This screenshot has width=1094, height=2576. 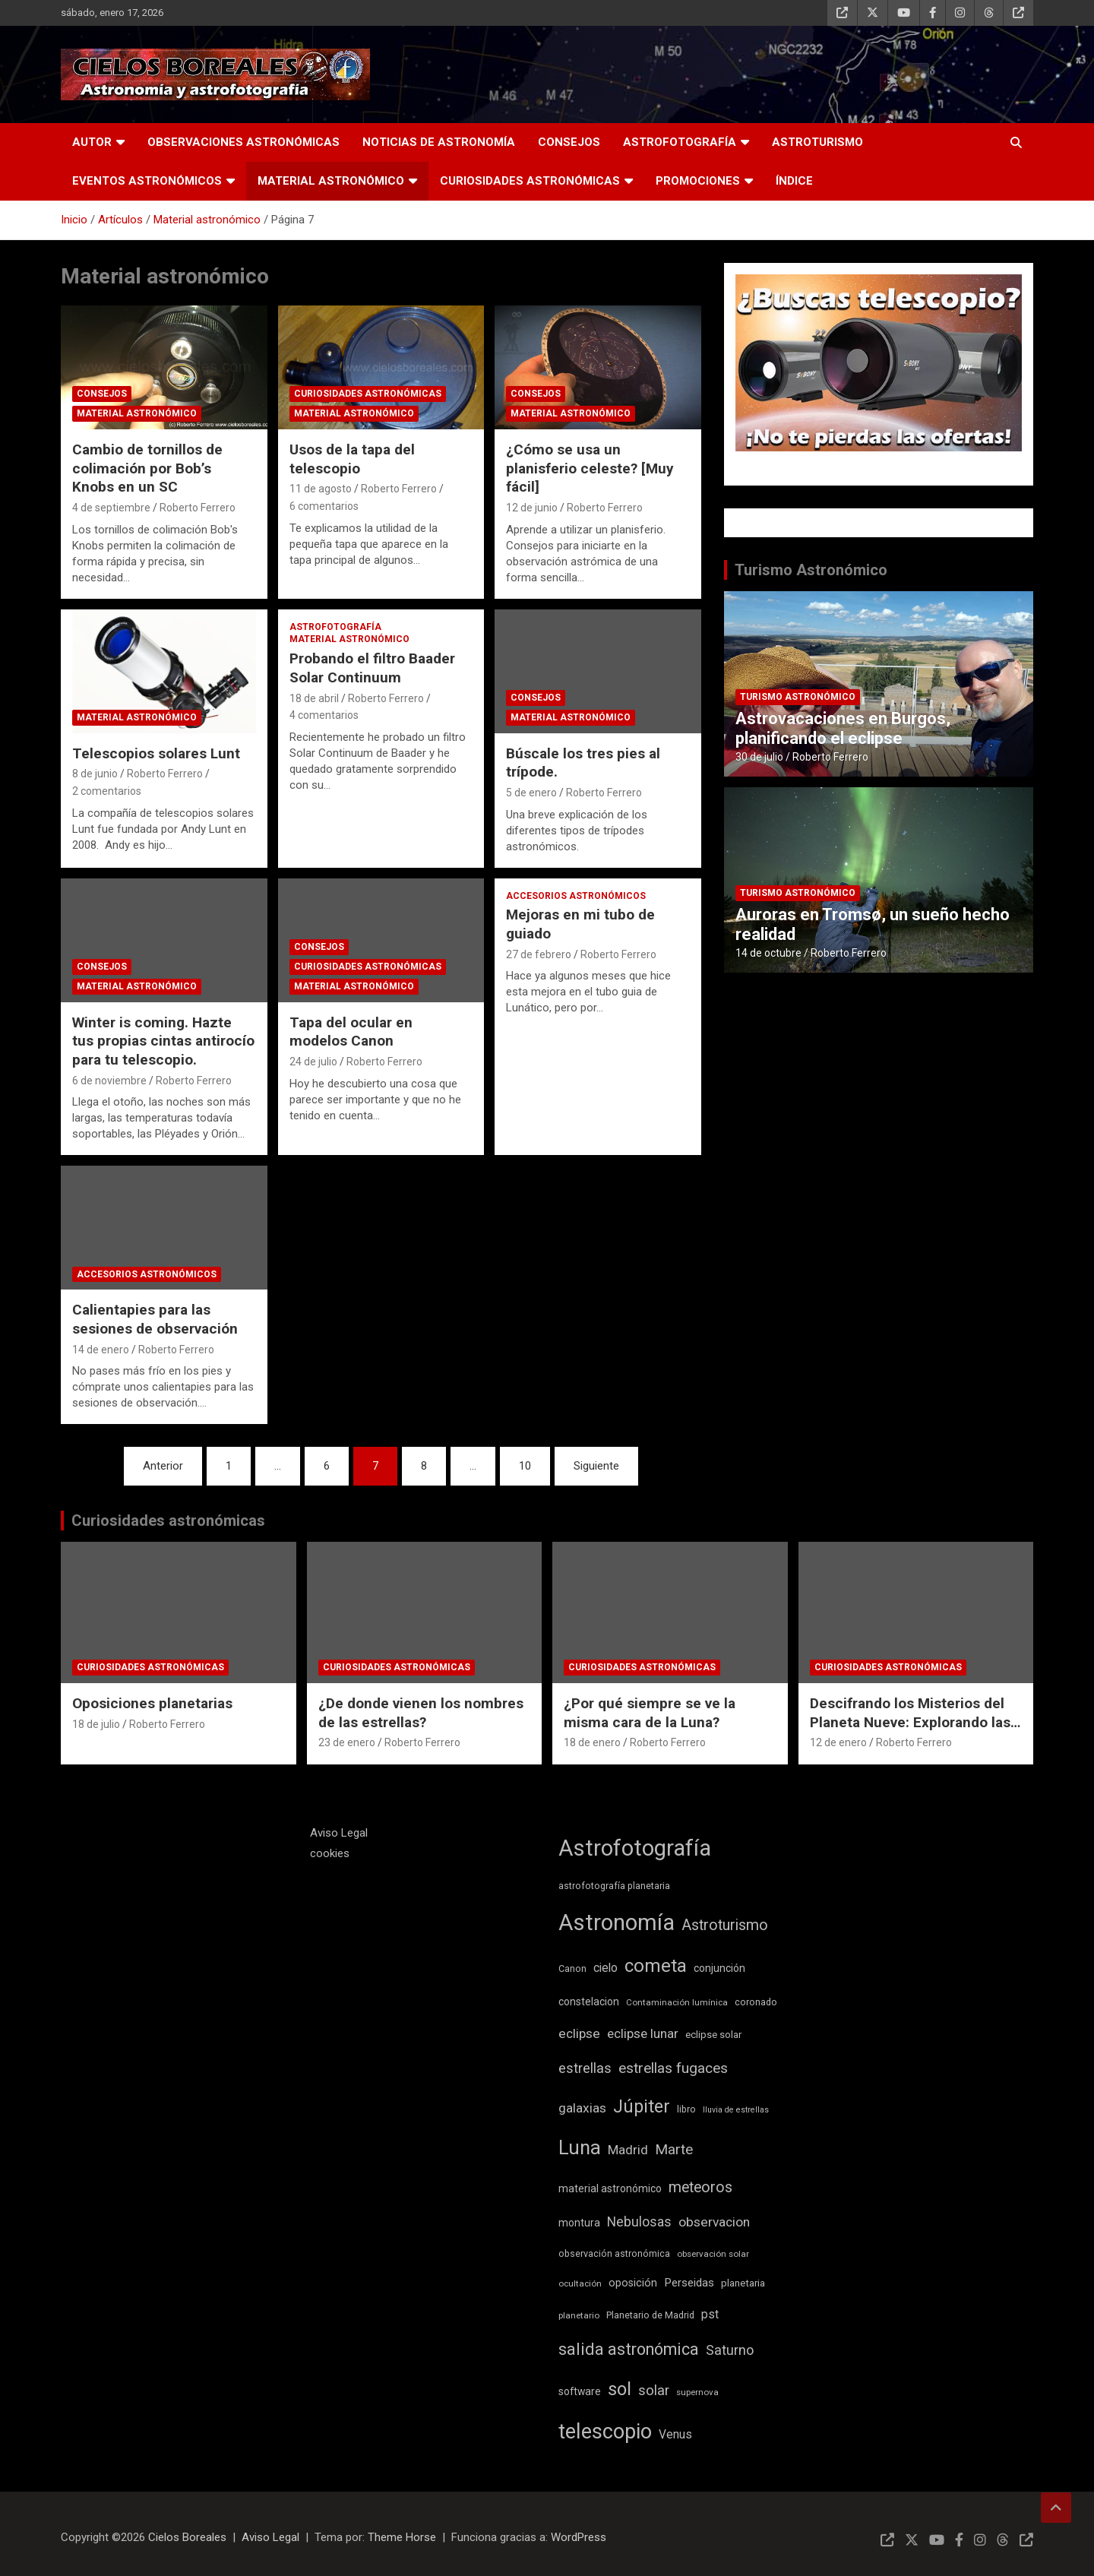 I want to click on ocultación [ocultación (8 elementos)], so click(x=580, y=2283).